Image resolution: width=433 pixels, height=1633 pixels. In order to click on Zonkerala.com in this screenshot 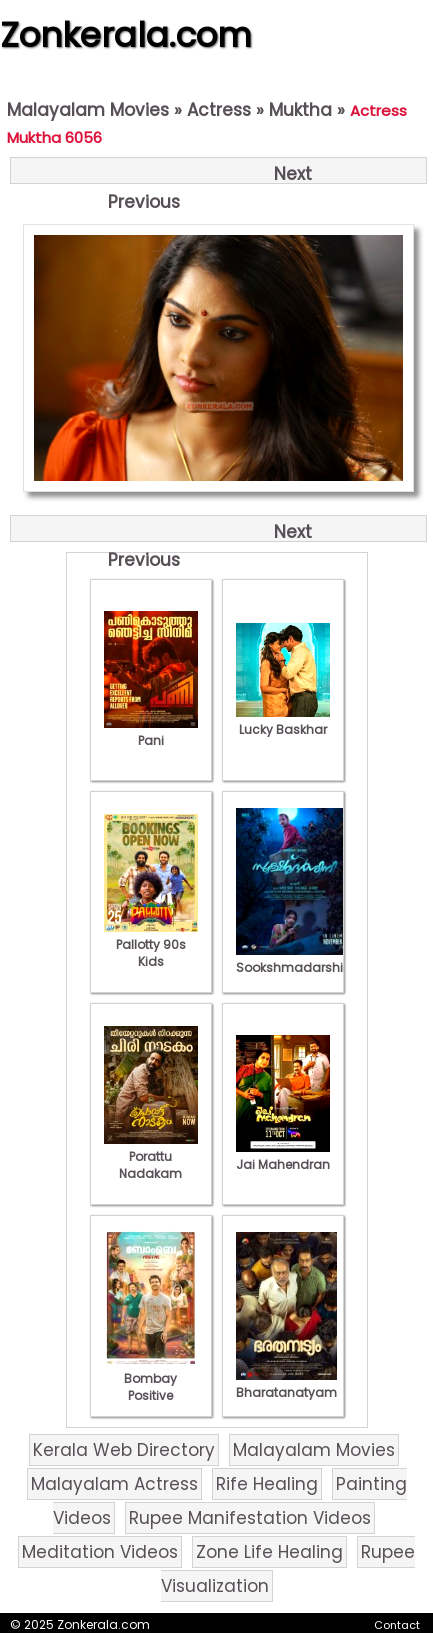, I will do `click(126, 35)`.